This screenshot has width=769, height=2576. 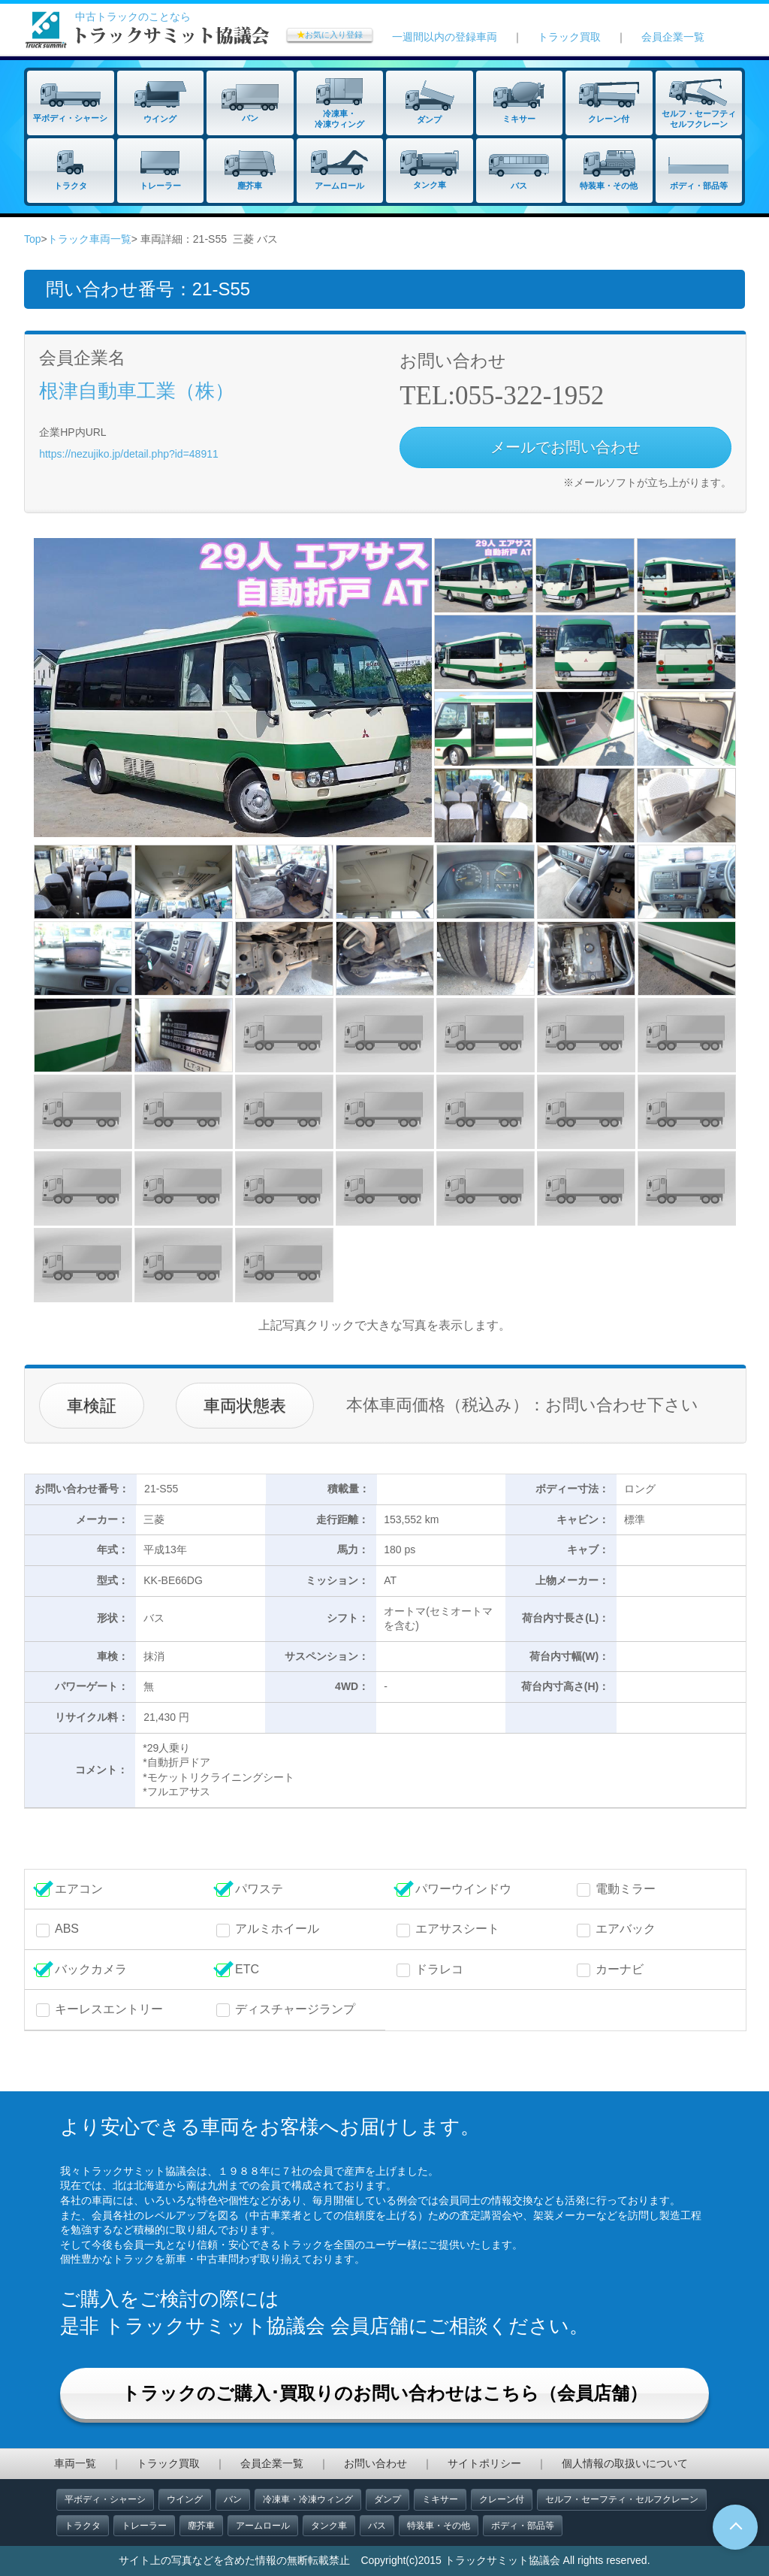 What do you see at coordinates (263, 2525) in the screenshot?
I see `アームロール` at bounding box center [263, 2525].